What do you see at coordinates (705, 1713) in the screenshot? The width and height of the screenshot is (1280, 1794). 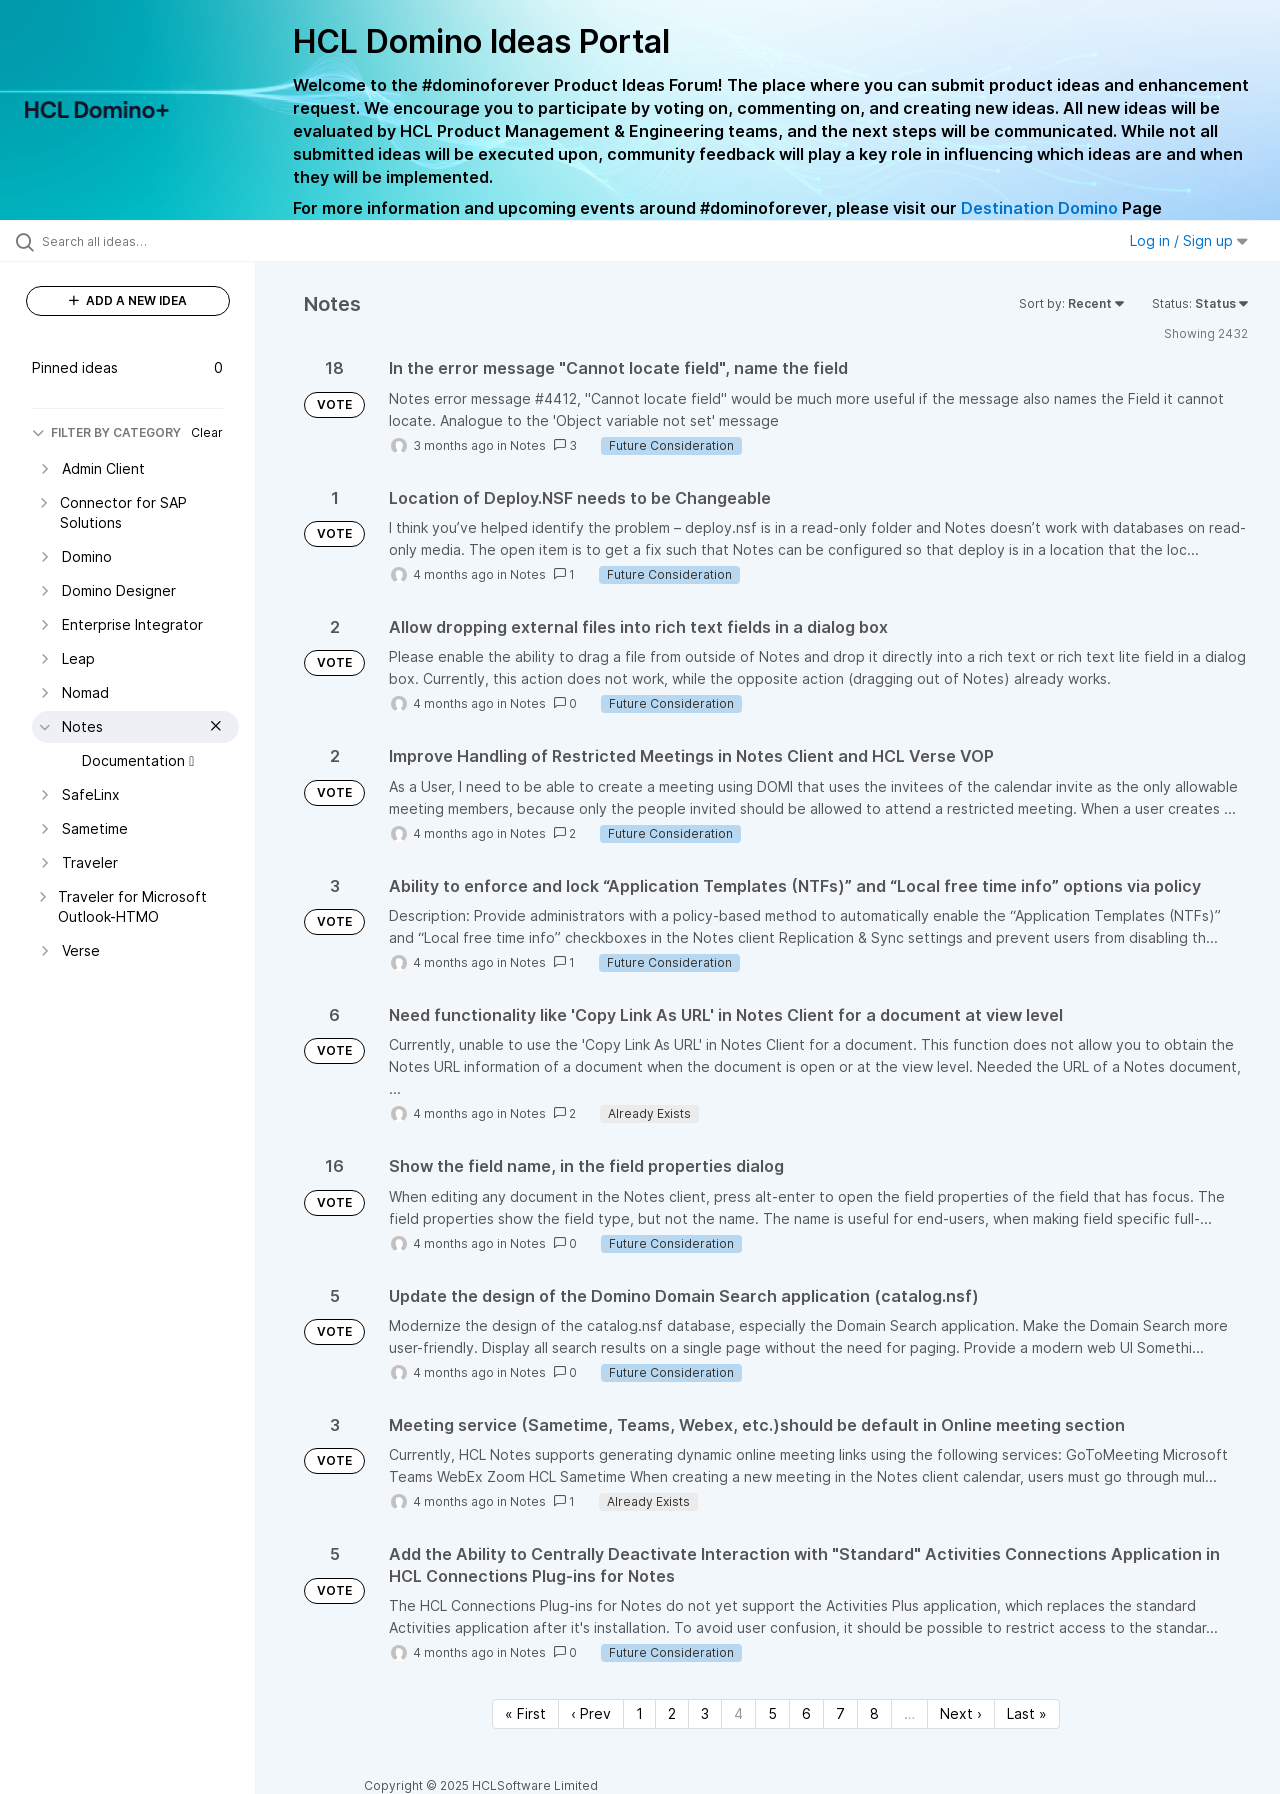 I see `3 [Page 3]` at bounding box center [705, 1713].